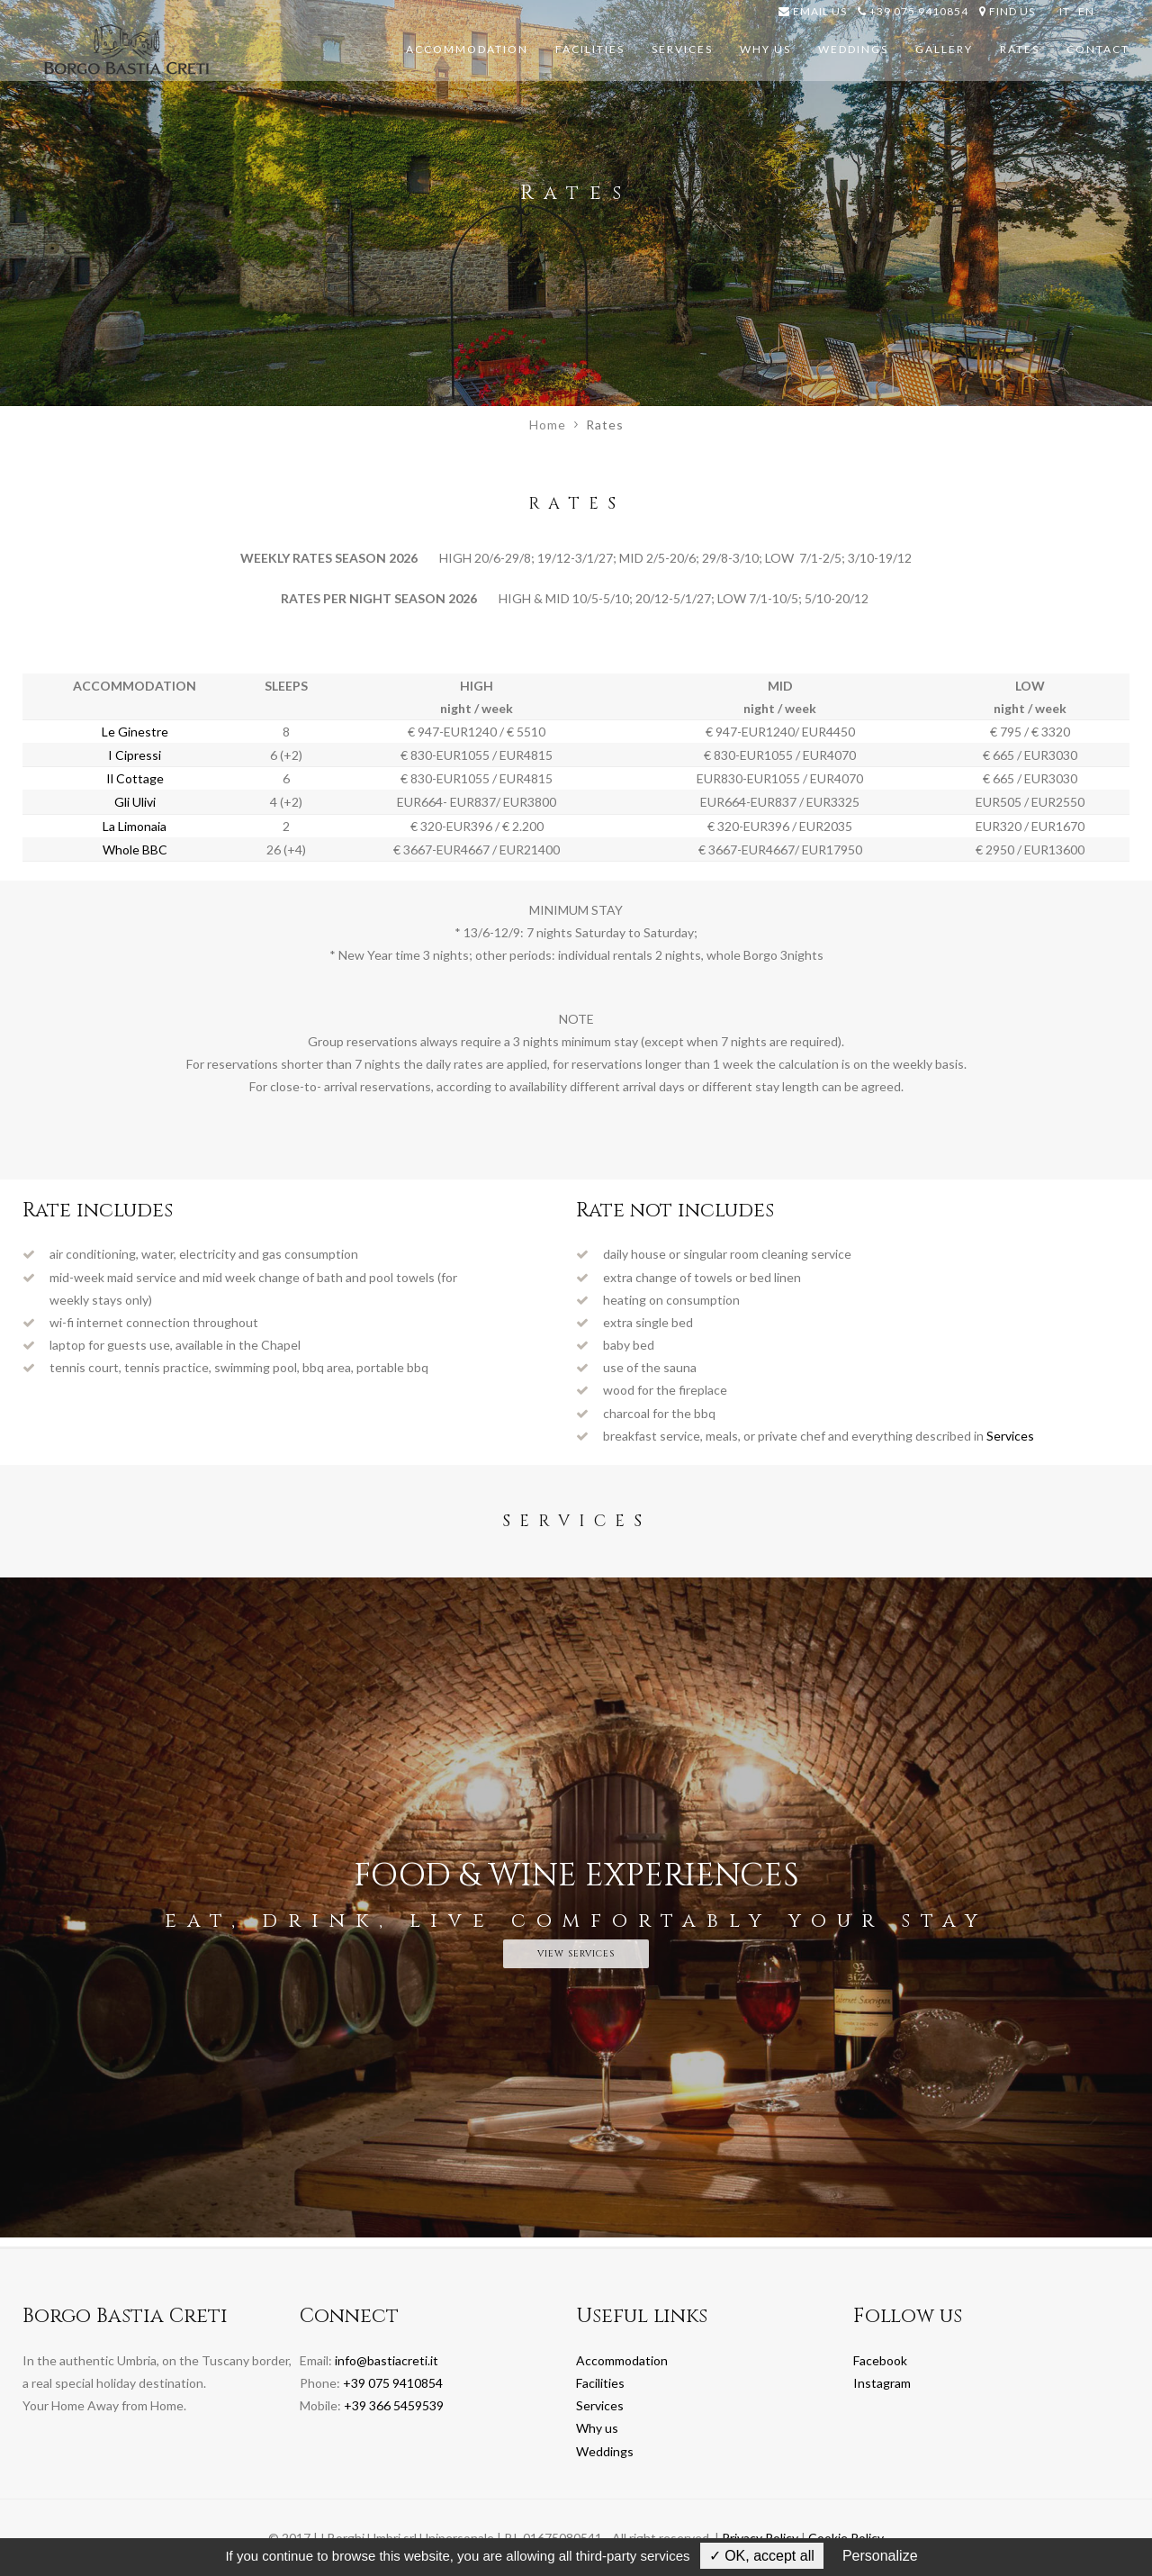 Image resolution: width=1152 pixels, height=2576 pixels. Describe the element at coordinates (944, 49) in the screenshot. I see `Gallery` at that location.